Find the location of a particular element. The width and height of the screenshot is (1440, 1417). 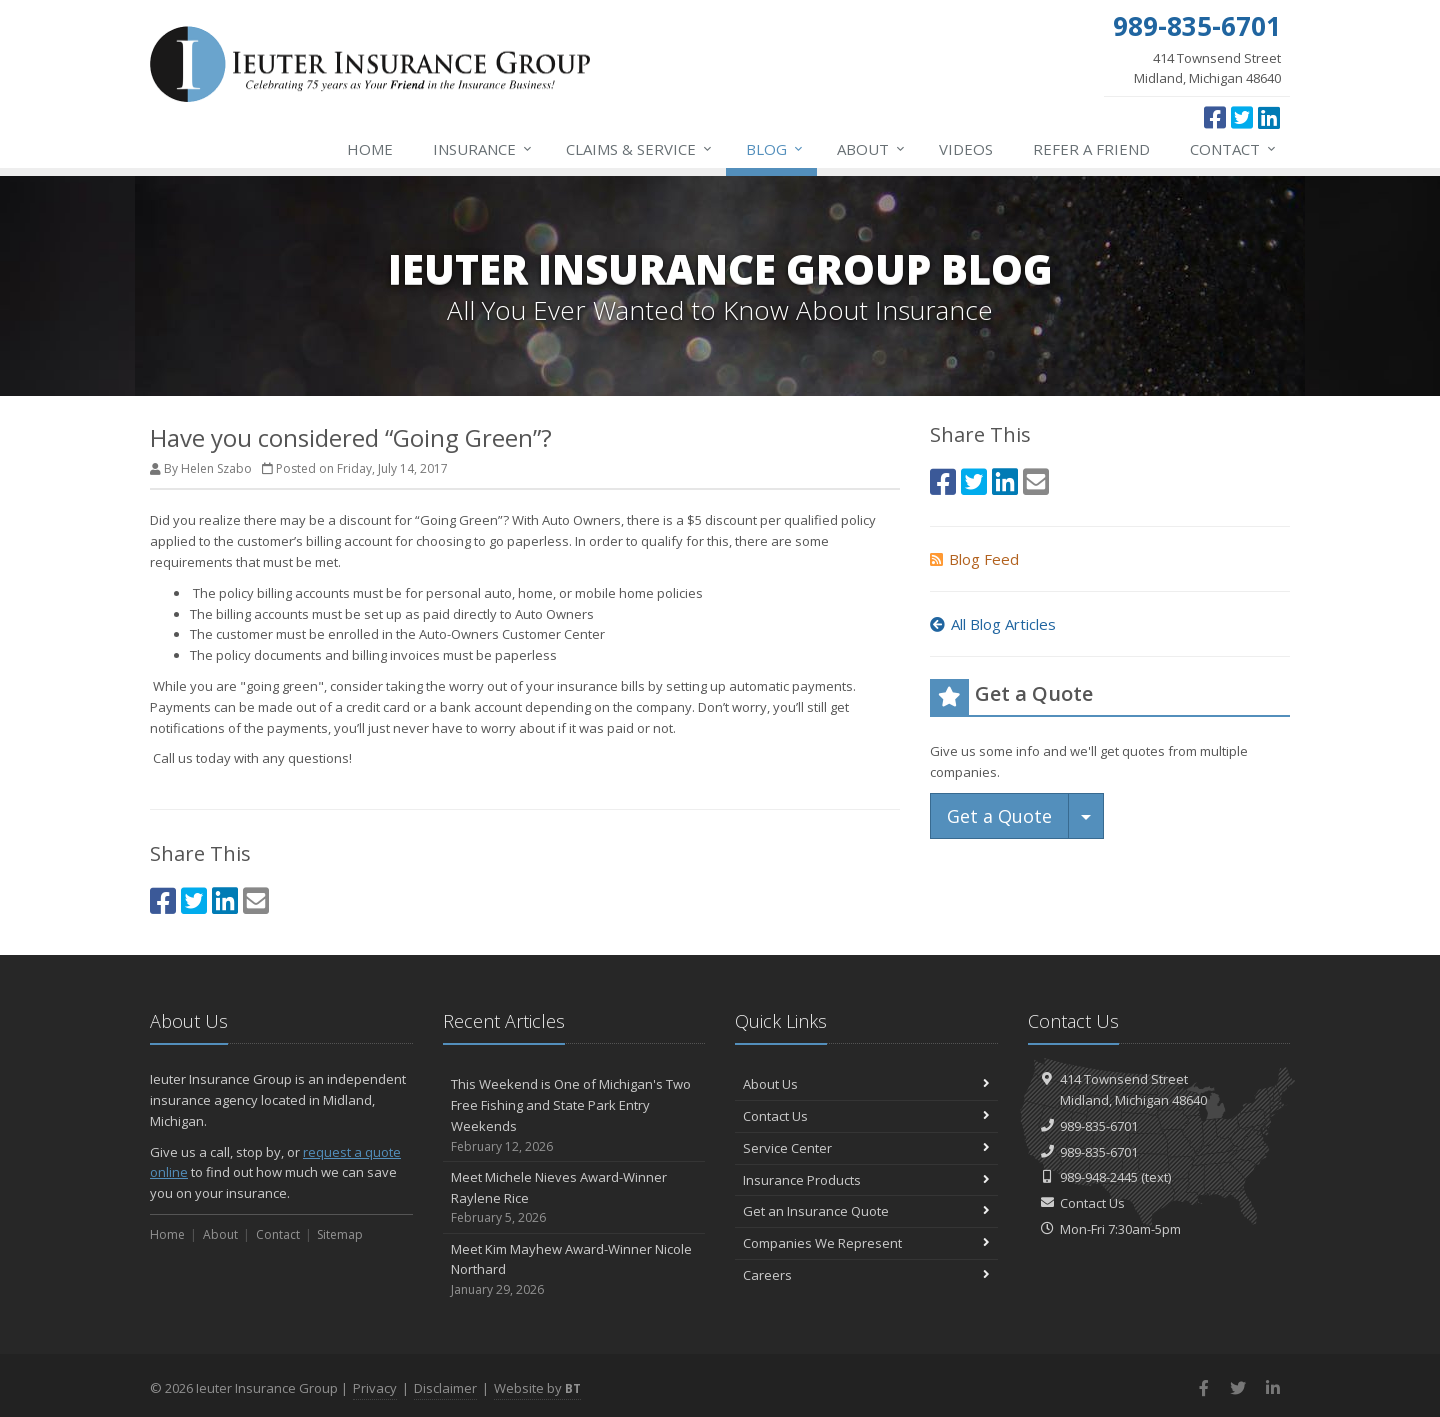

About is located at coordinates (872, 149).